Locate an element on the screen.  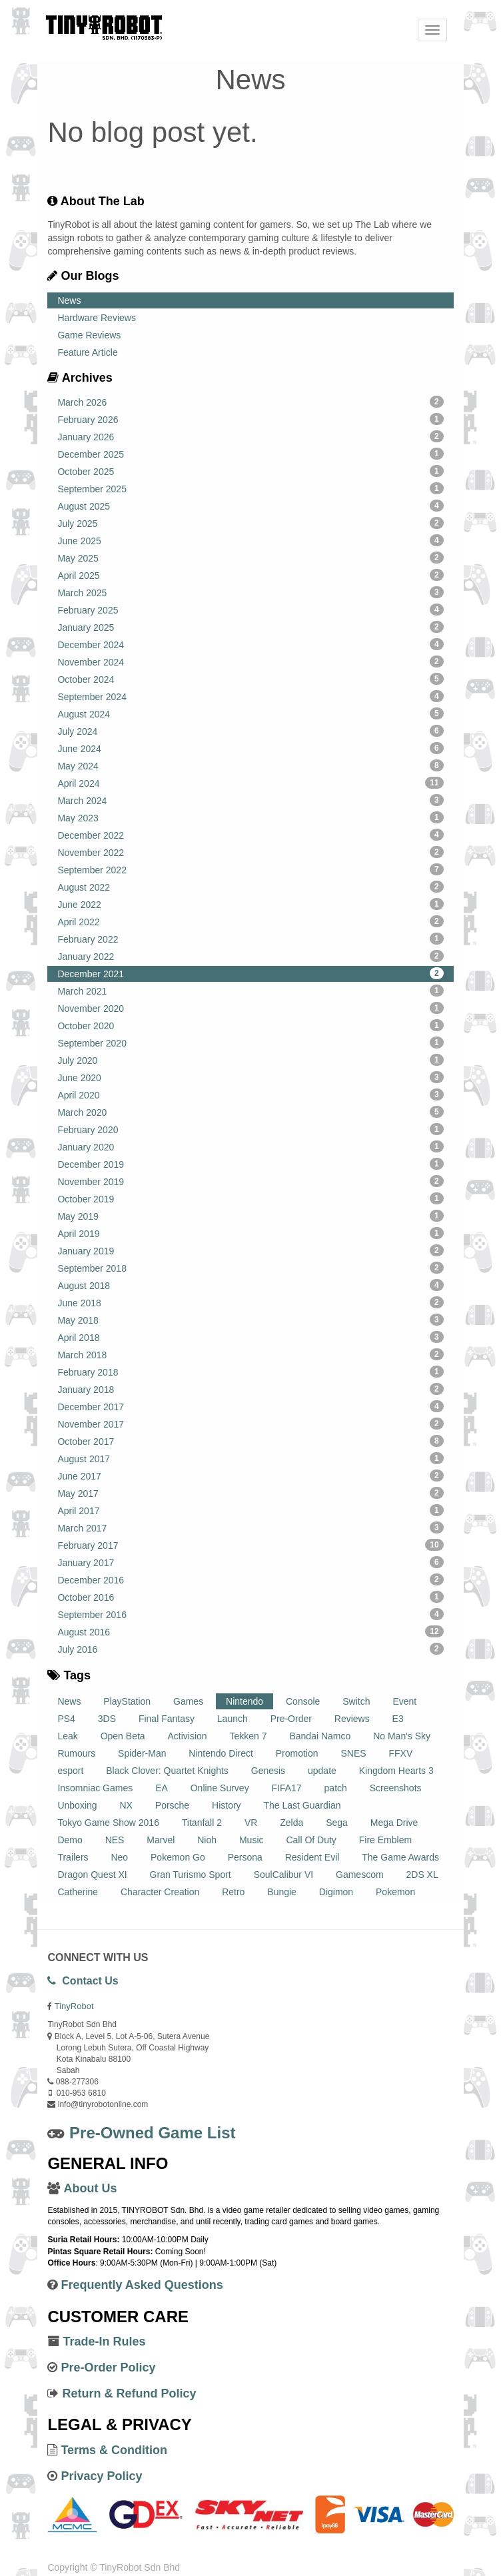
October 2016 is located at coordinates (250, 1597).